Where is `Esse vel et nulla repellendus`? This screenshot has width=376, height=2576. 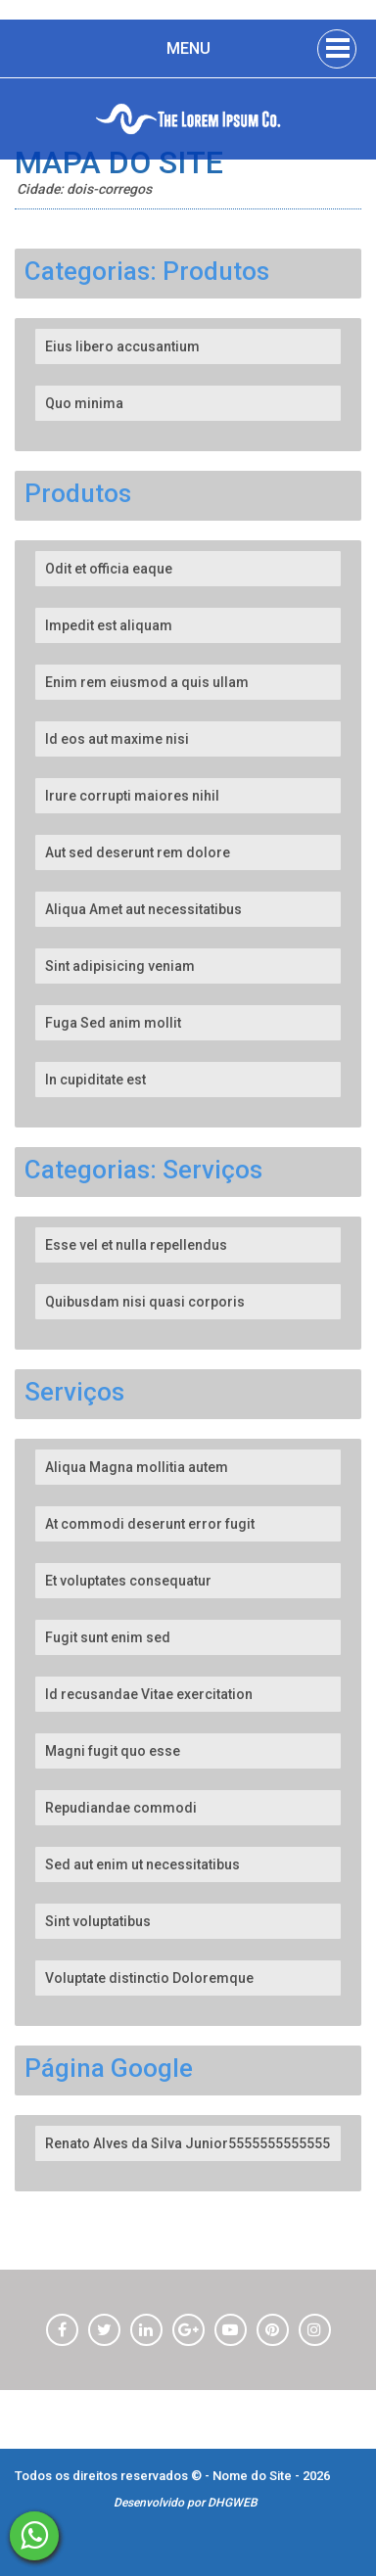 Esse vel et nulla repellendus is located at coordinates (136, 1245).